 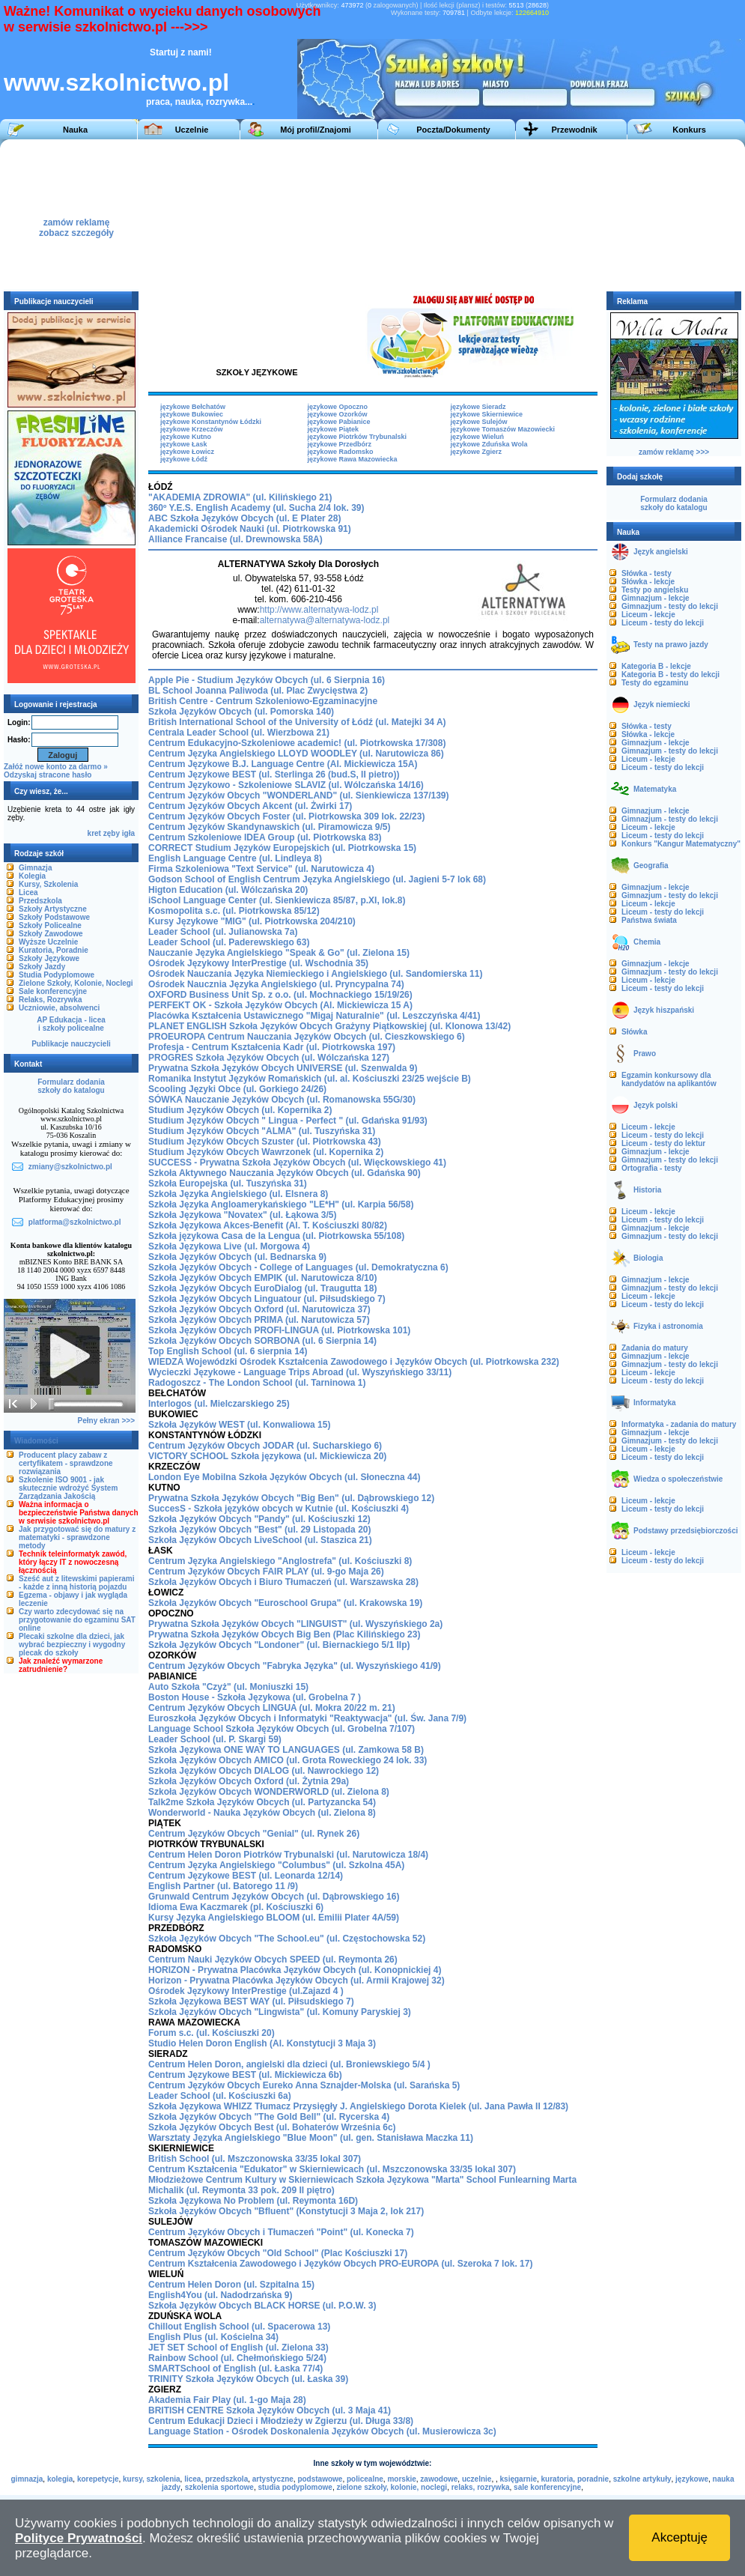 I want to click on Euroszkoła Języków Obcych i Informatyki "Reaktywacja" (ul. Św. Jana 7/9), so click(x=307, y=1718).